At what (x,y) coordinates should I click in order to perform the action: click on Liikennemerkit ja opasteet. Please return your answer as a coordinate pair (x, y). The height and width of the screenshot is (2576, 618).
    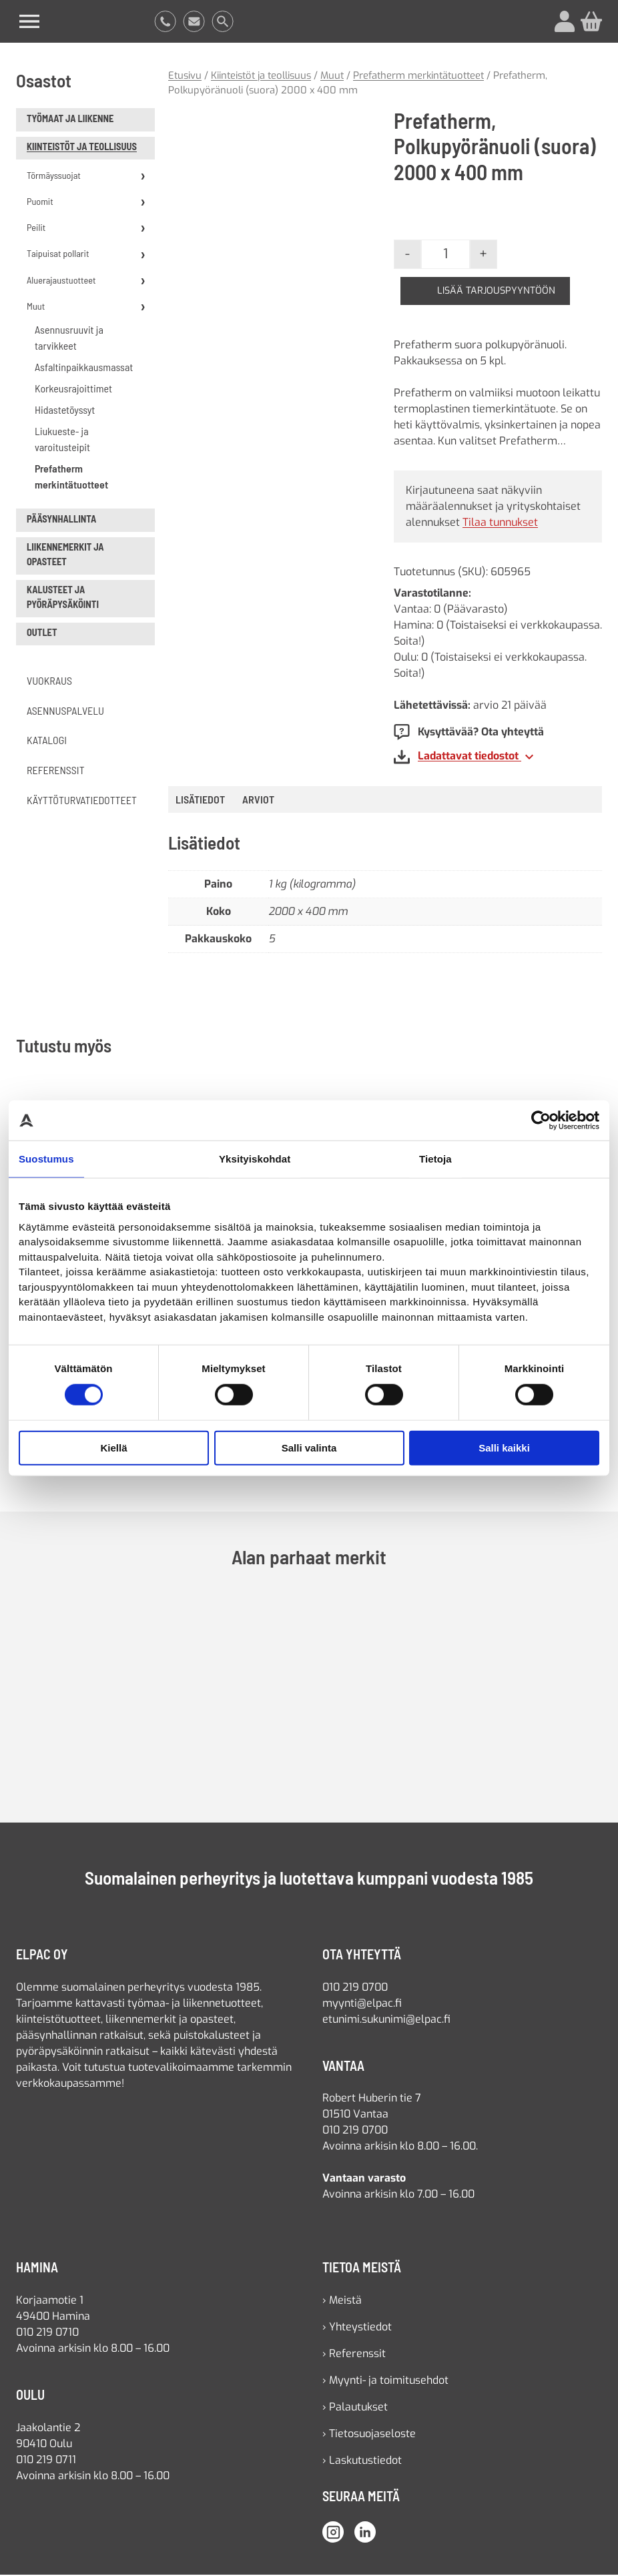
    Looking at the image, I should click on (65, 556).